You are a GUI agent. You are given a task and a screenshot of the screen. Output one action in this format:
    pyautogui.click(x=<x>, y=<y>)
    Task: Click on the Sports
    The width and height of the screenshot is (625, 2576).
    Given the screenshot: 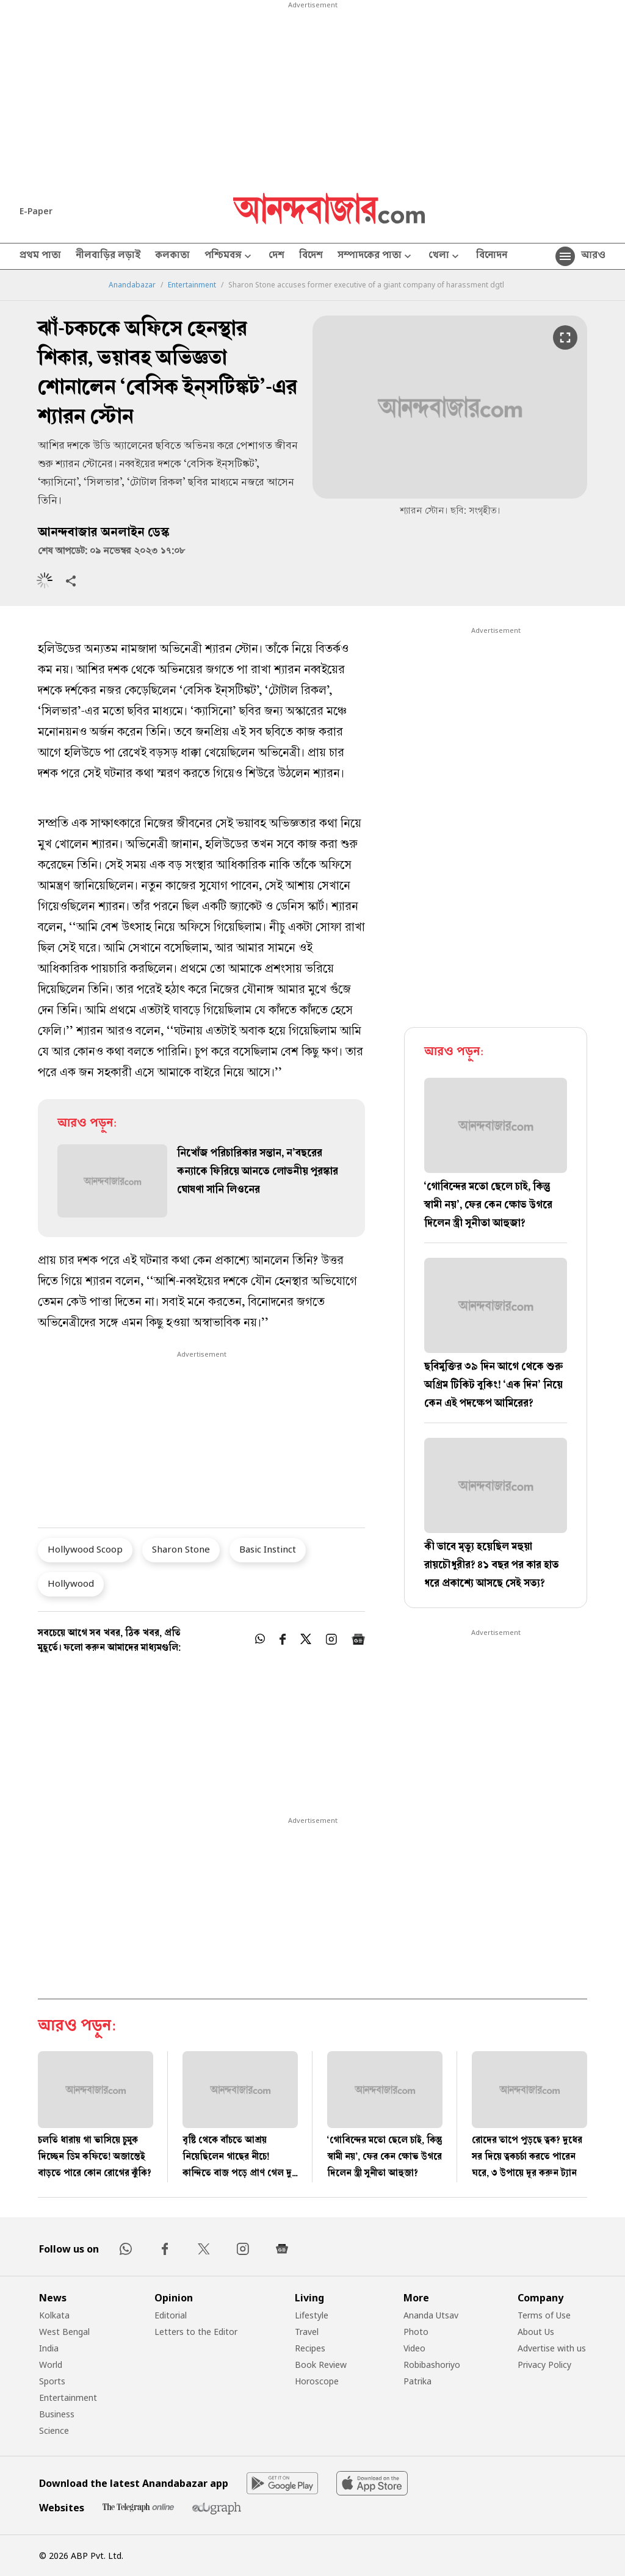 What is the action you would take?
    pyautogui.click(x=52, y=2381)
    